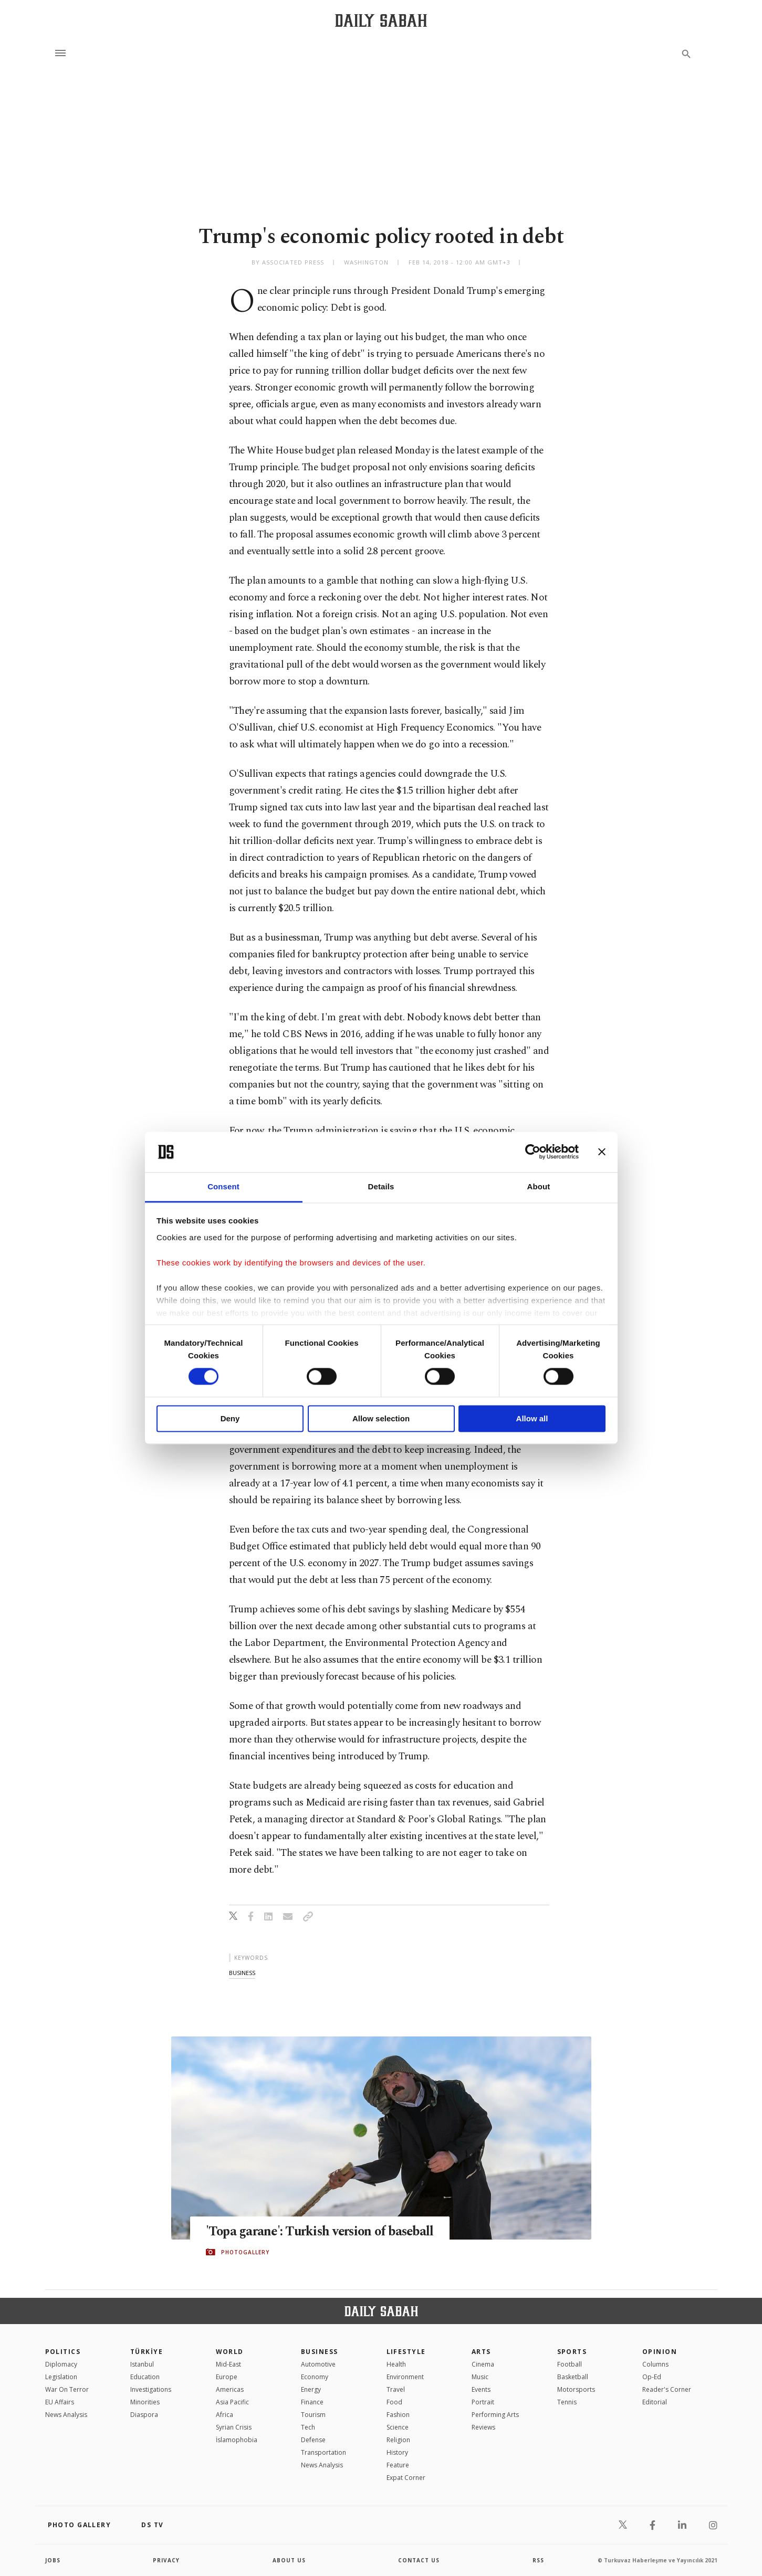  Describe the element at coordinates (234, 2427) in the screenshot. I see `Syrian Crisis` at that location.